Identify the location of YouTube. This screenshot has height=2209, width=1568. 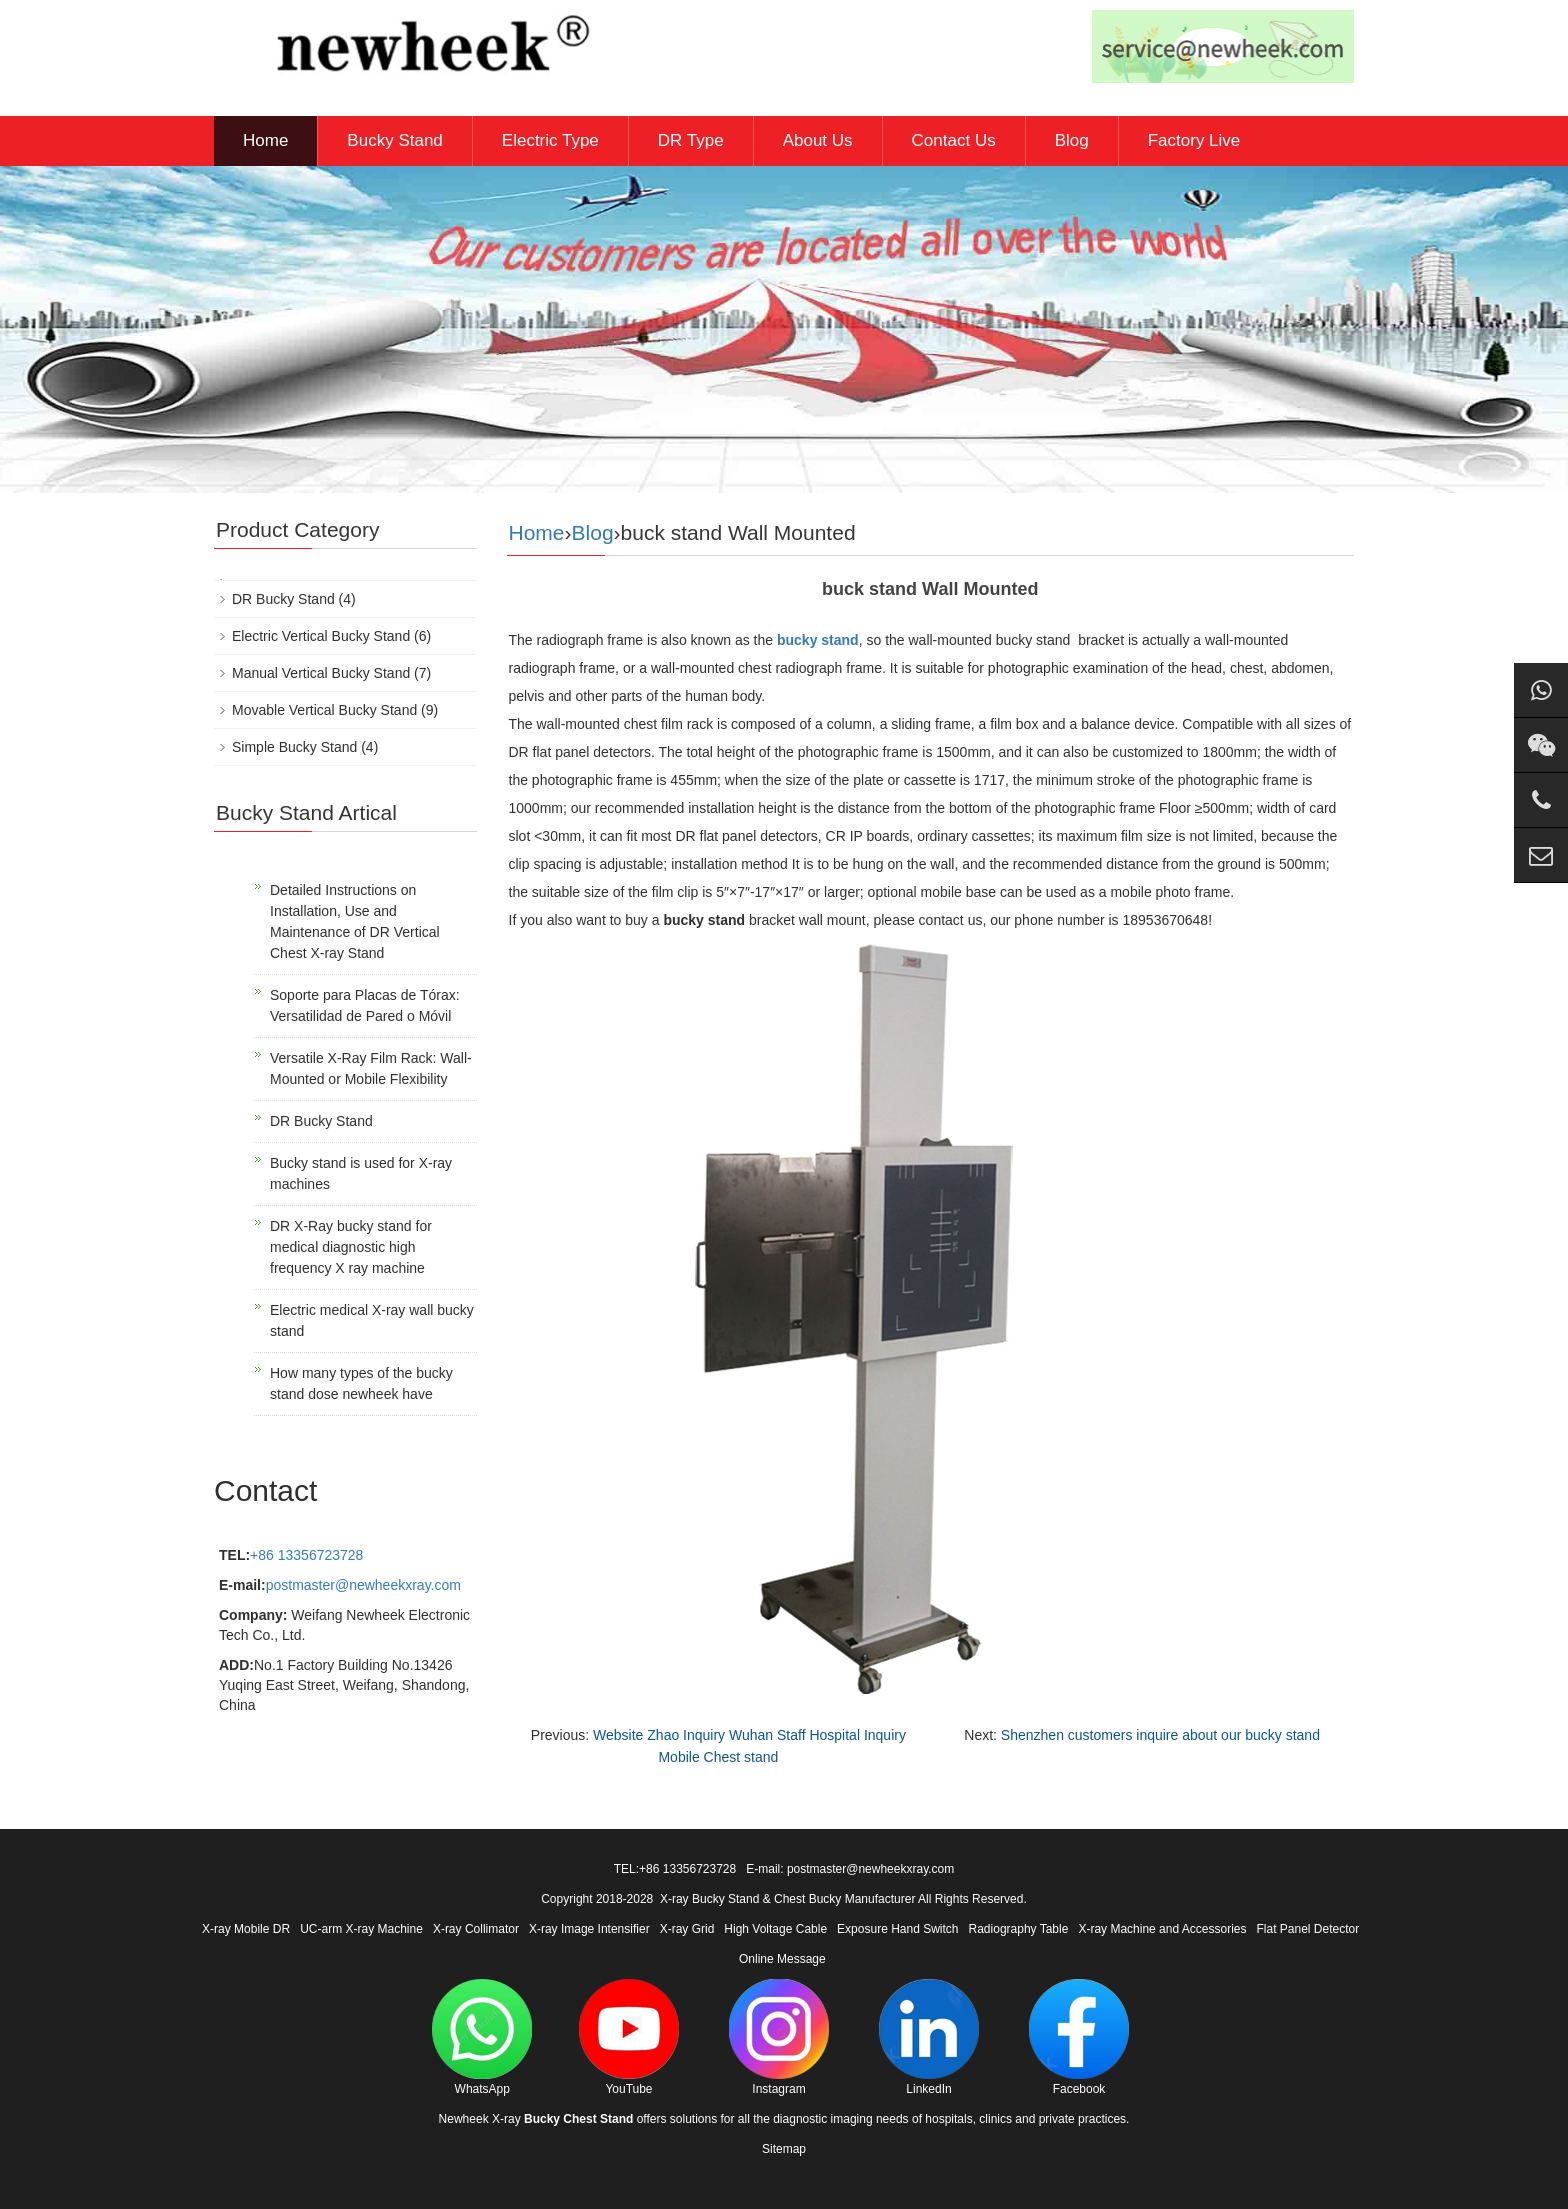
(629, 2037).